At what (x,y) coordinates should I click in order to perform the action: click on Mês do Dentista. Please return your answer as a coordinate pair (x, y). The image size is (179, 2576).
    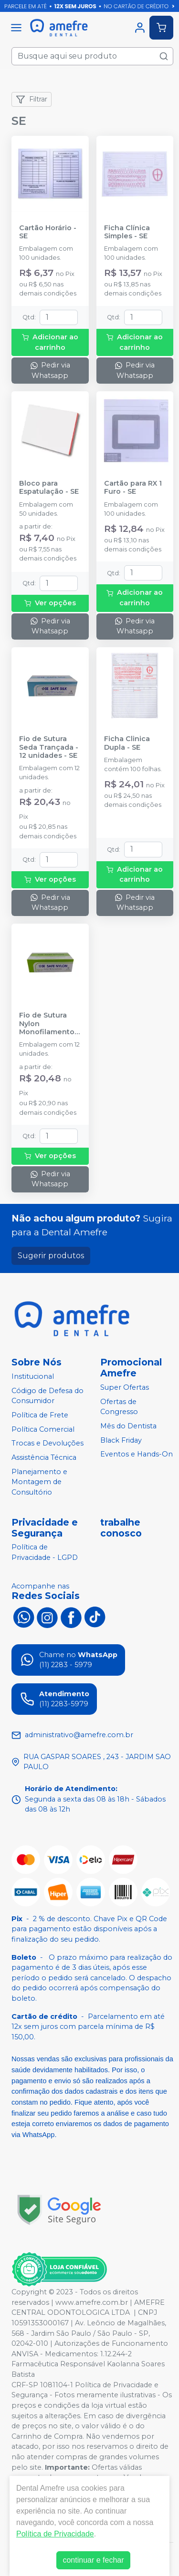
    Looking at the image, I should click on (128, 1426).